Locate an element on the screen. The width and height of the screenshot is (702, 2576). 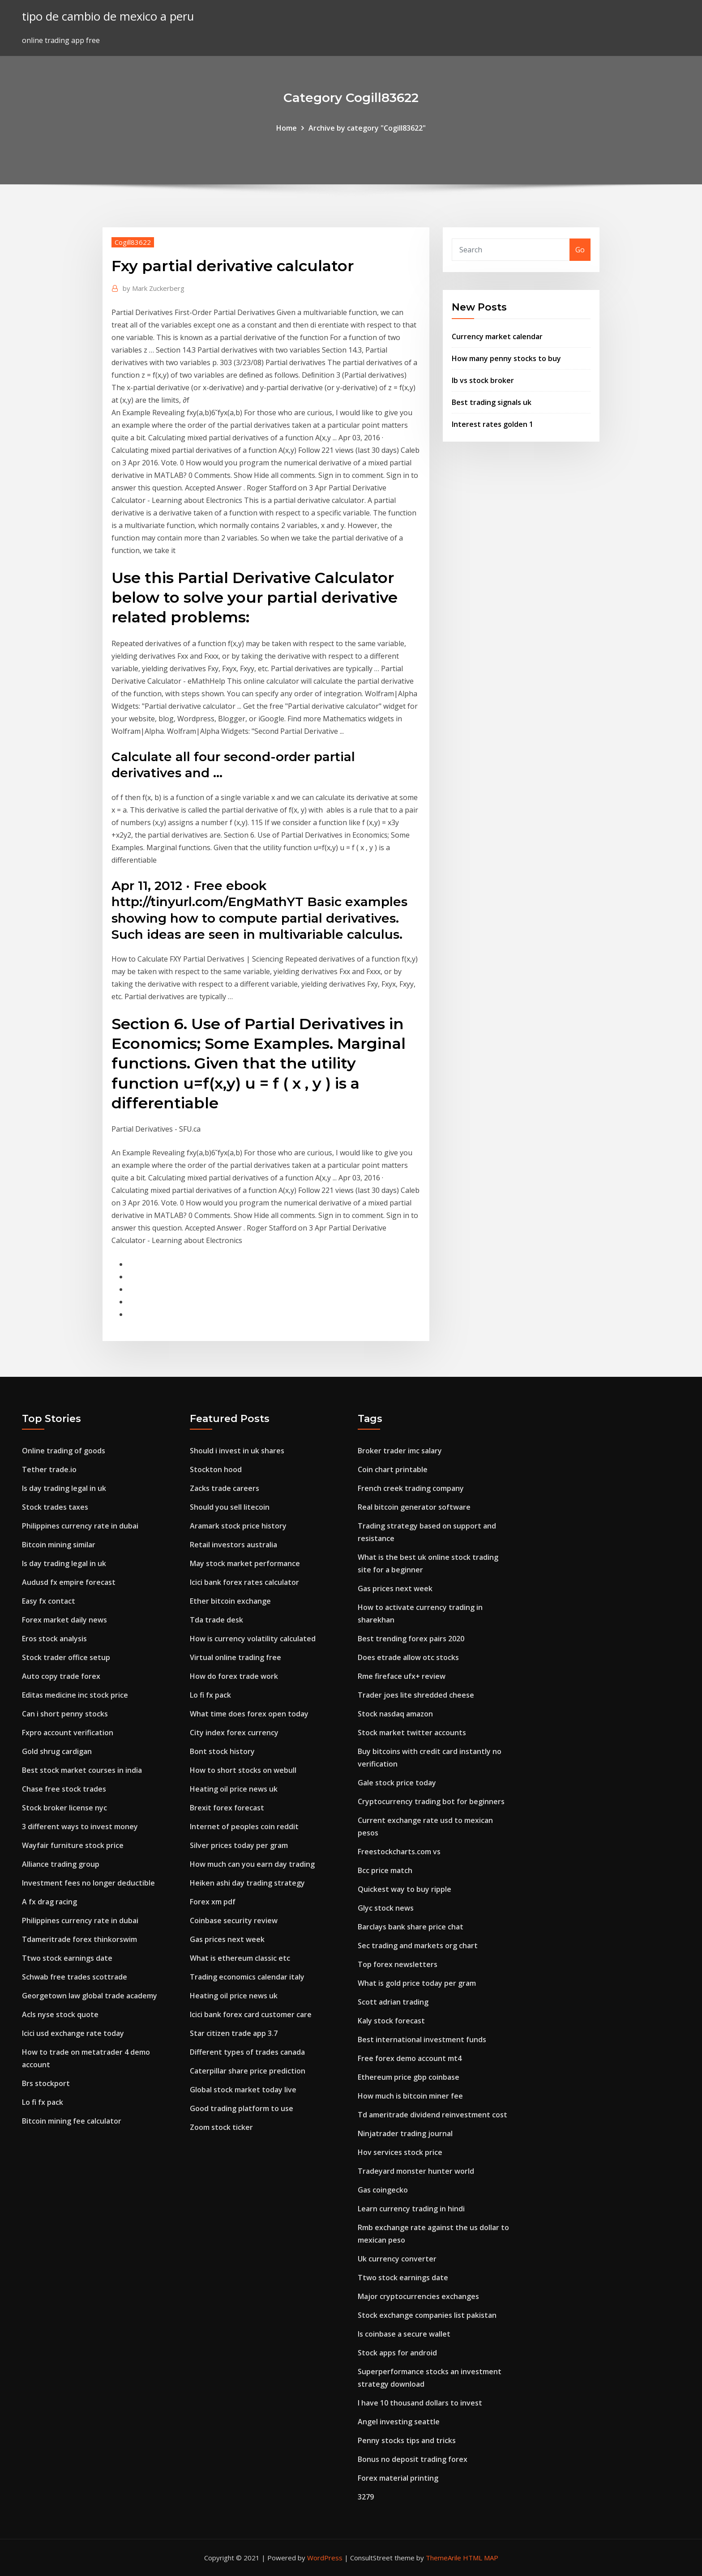
Icici usd exchange rate today is located at coordinates (73, 2033).